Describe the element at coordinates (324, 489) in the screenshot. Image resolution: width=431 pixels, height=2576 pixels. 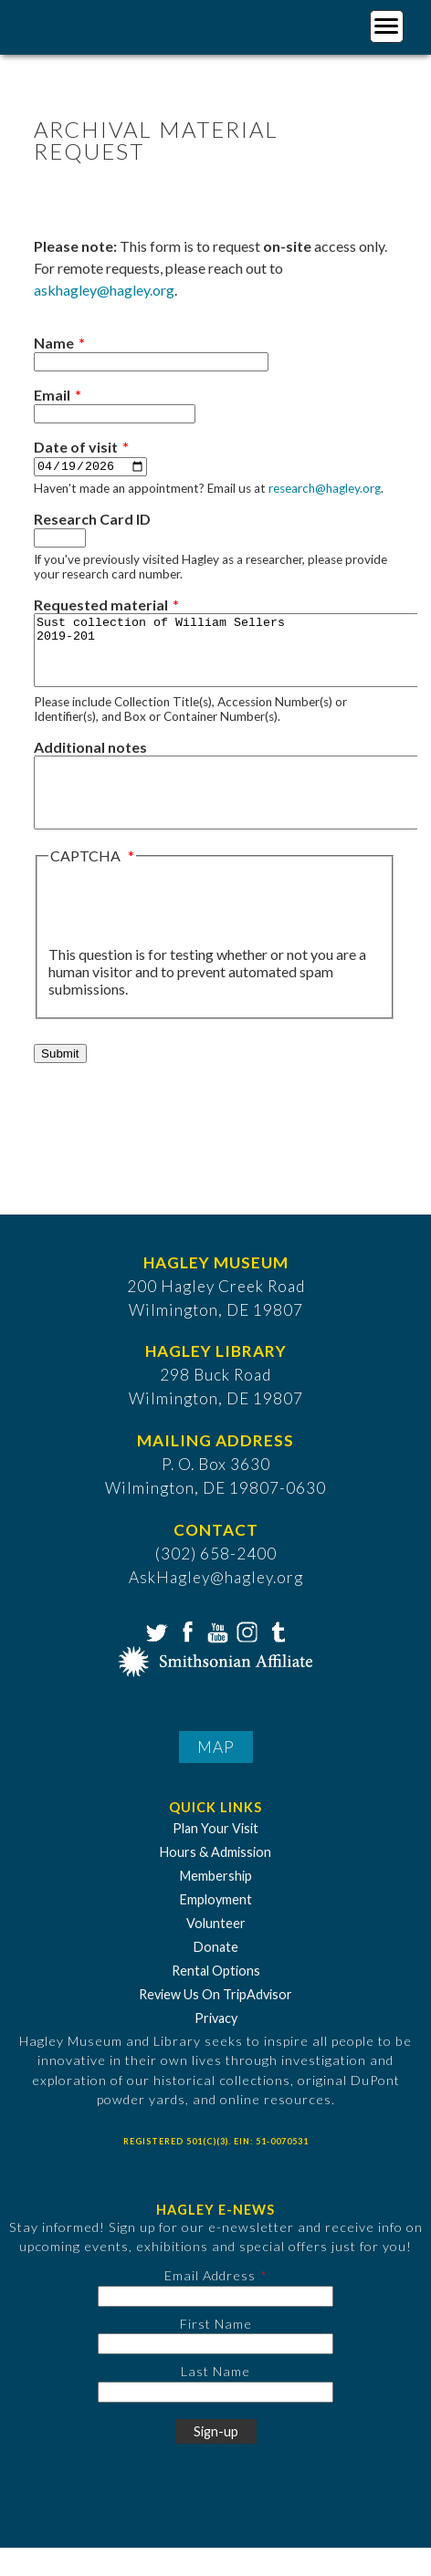
I see `research@hagley.org` at that location.